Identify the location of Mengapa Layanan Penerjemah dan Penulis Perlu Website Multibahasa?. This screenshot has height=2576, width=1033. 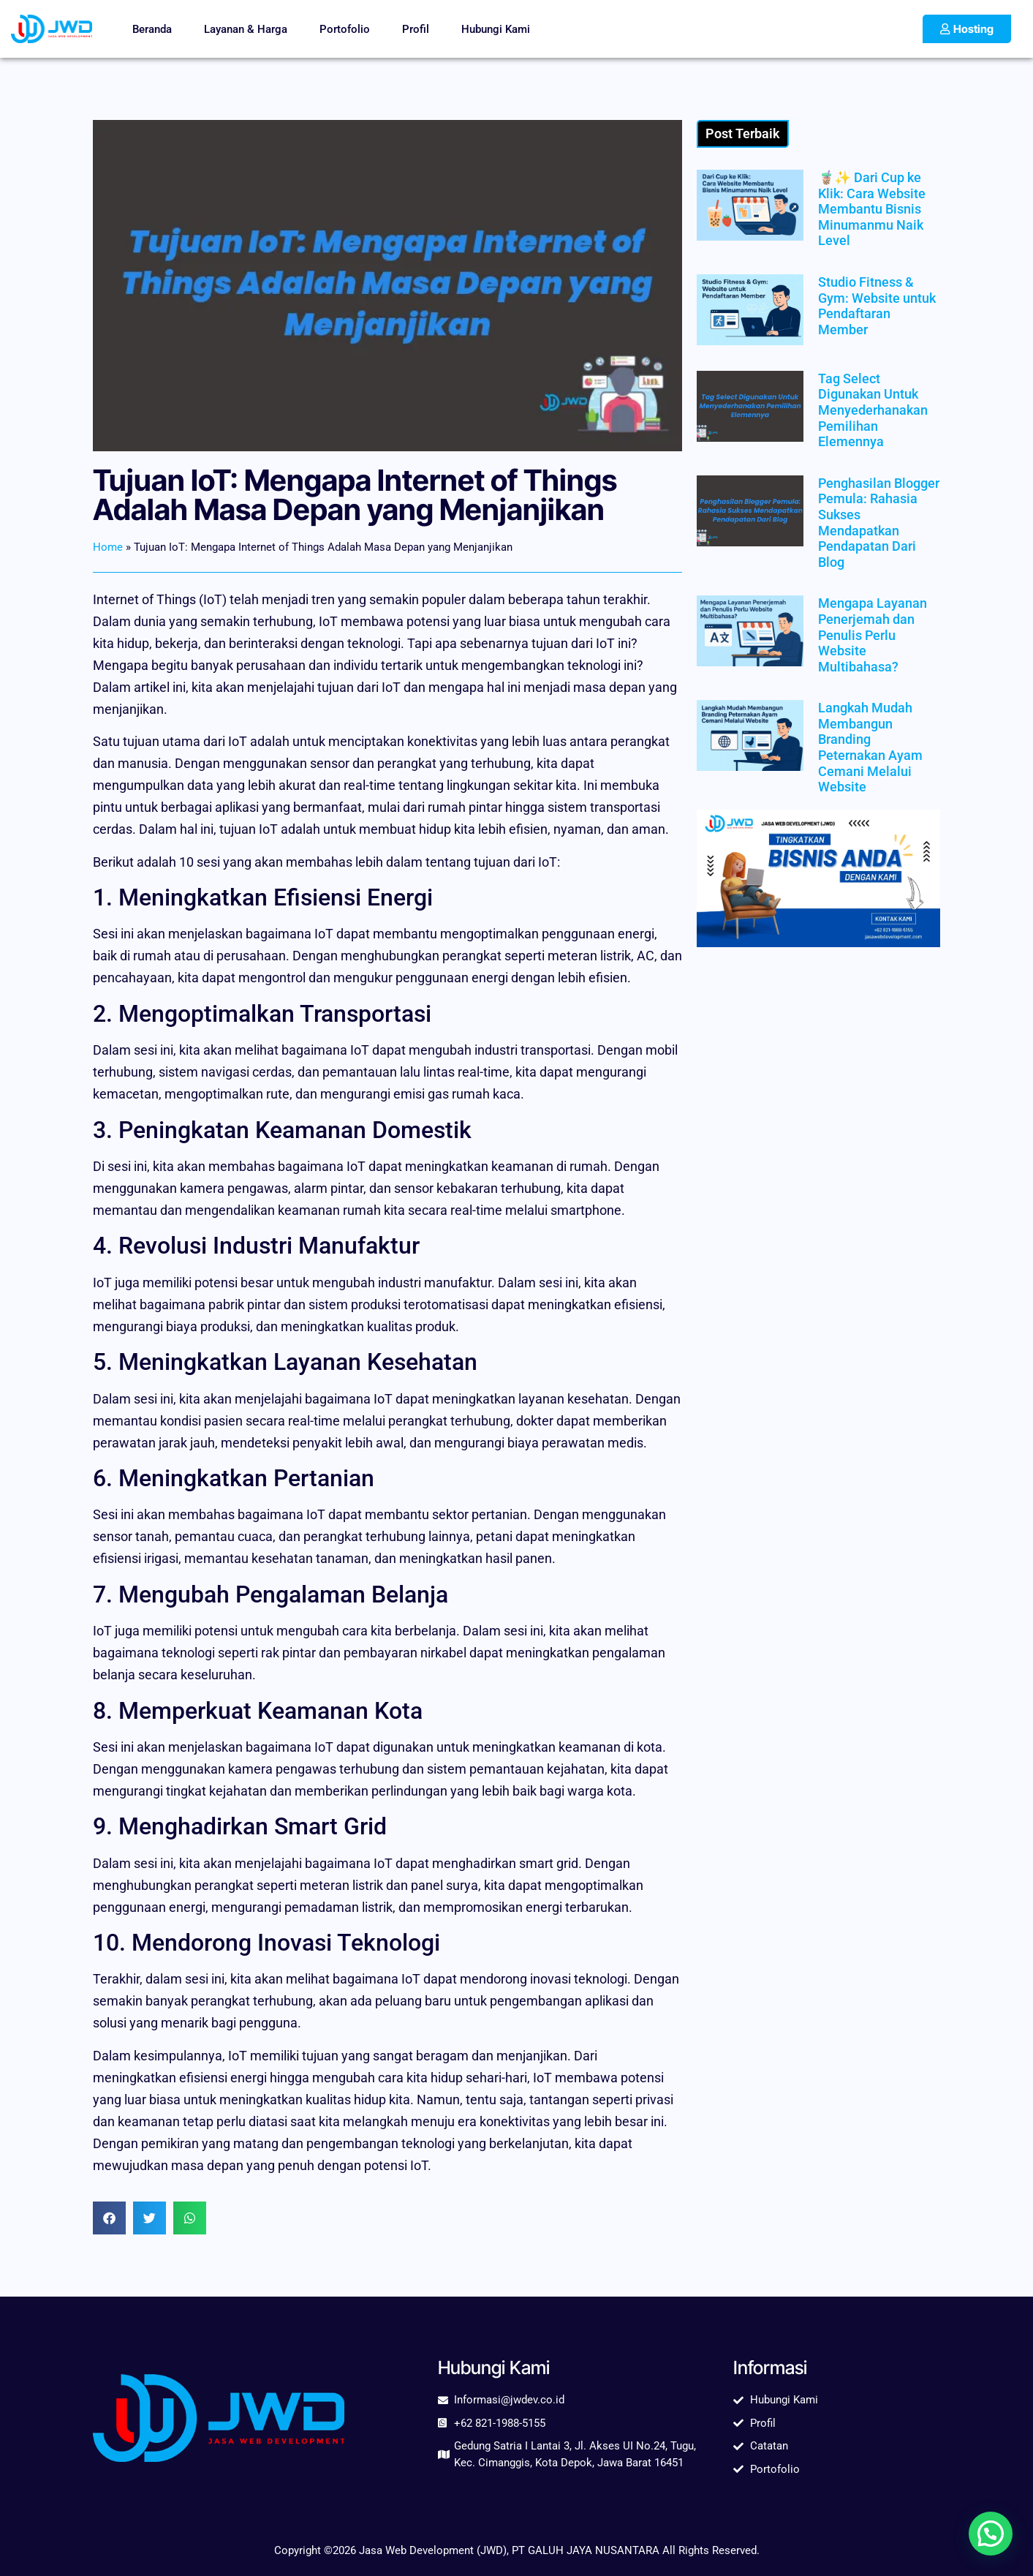
(872, 634).